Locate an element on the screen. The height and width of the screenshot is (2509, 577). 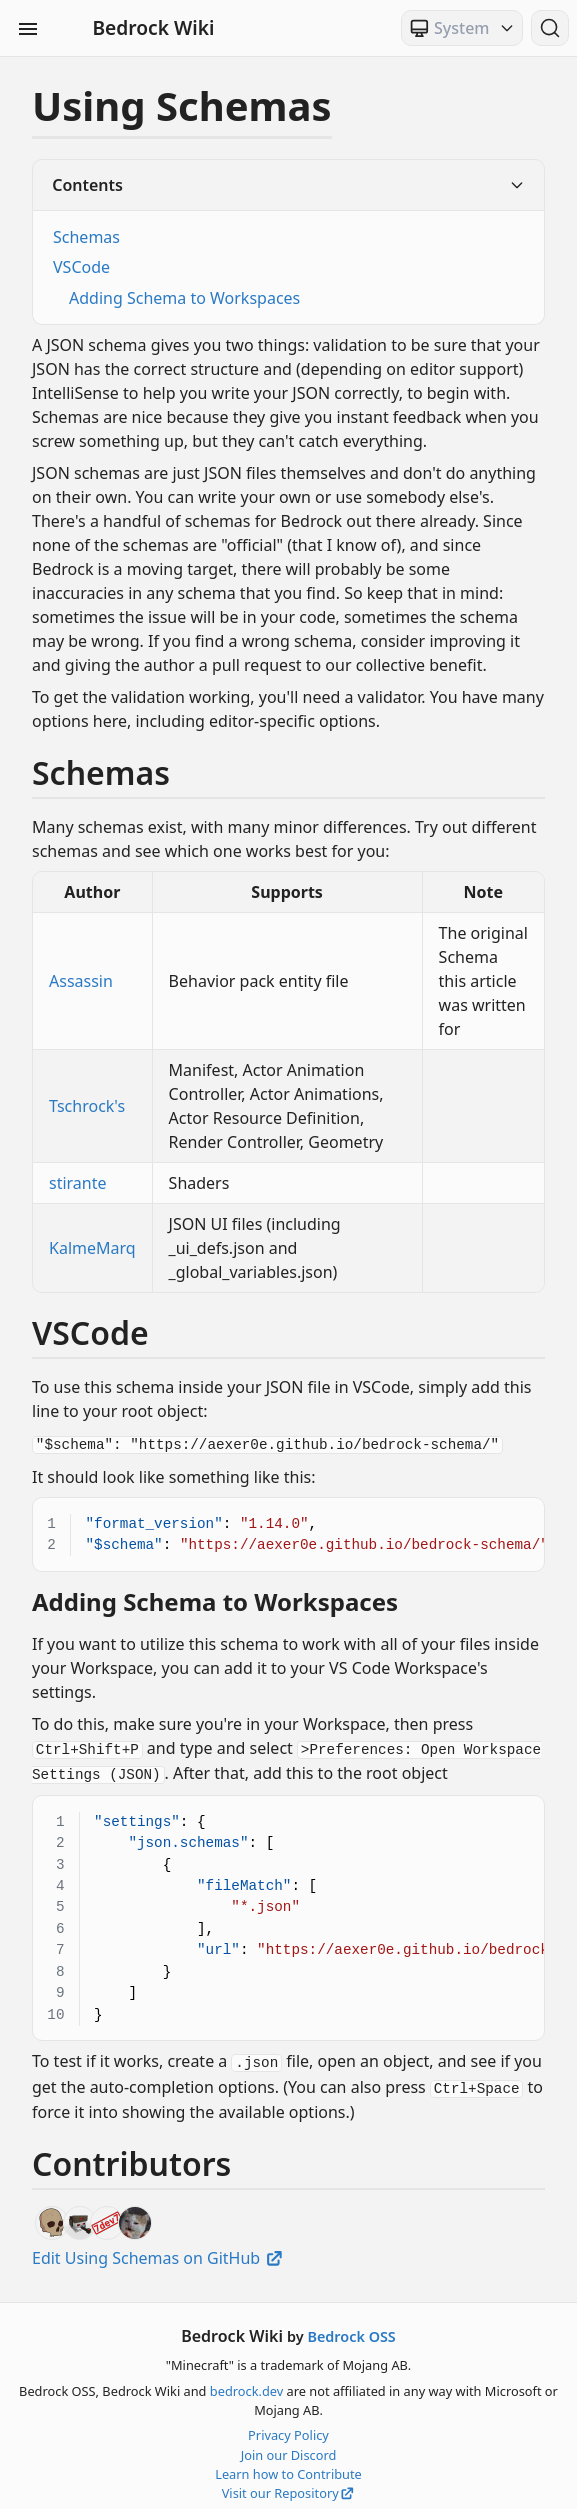
bedrock.dev is located at coordinates (246, 2384).